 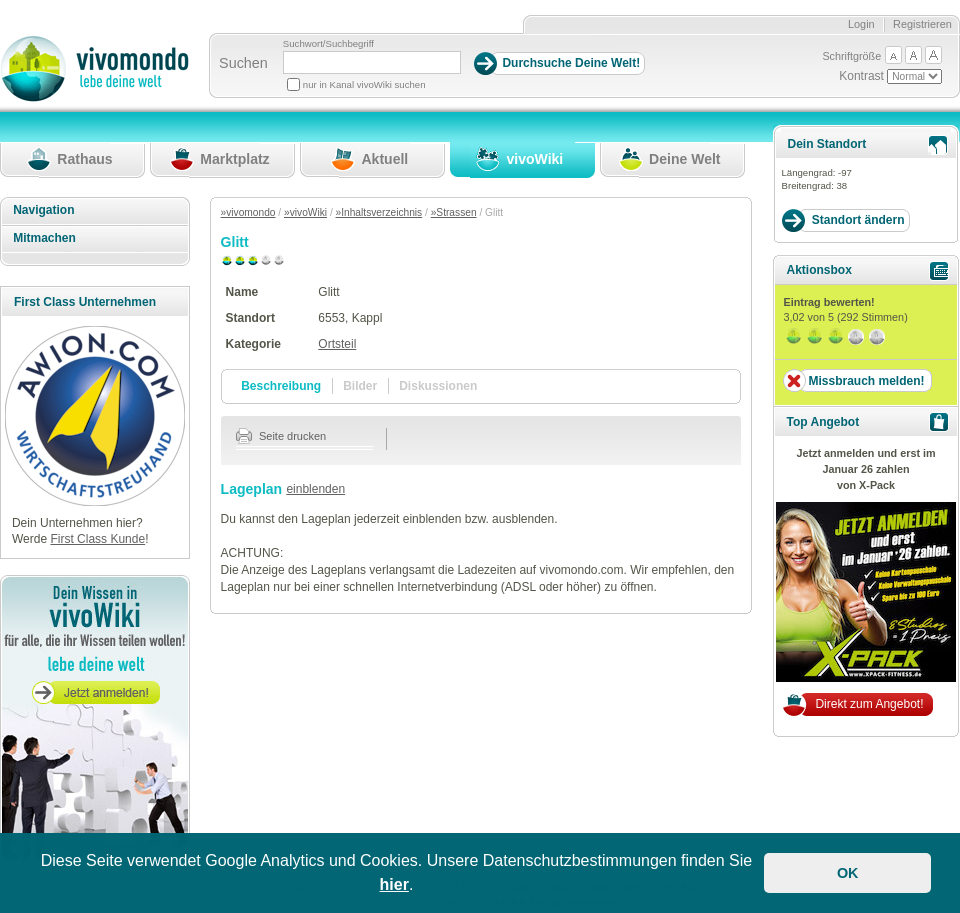 I want to click on Registrieren, so click(x=922, y=24).